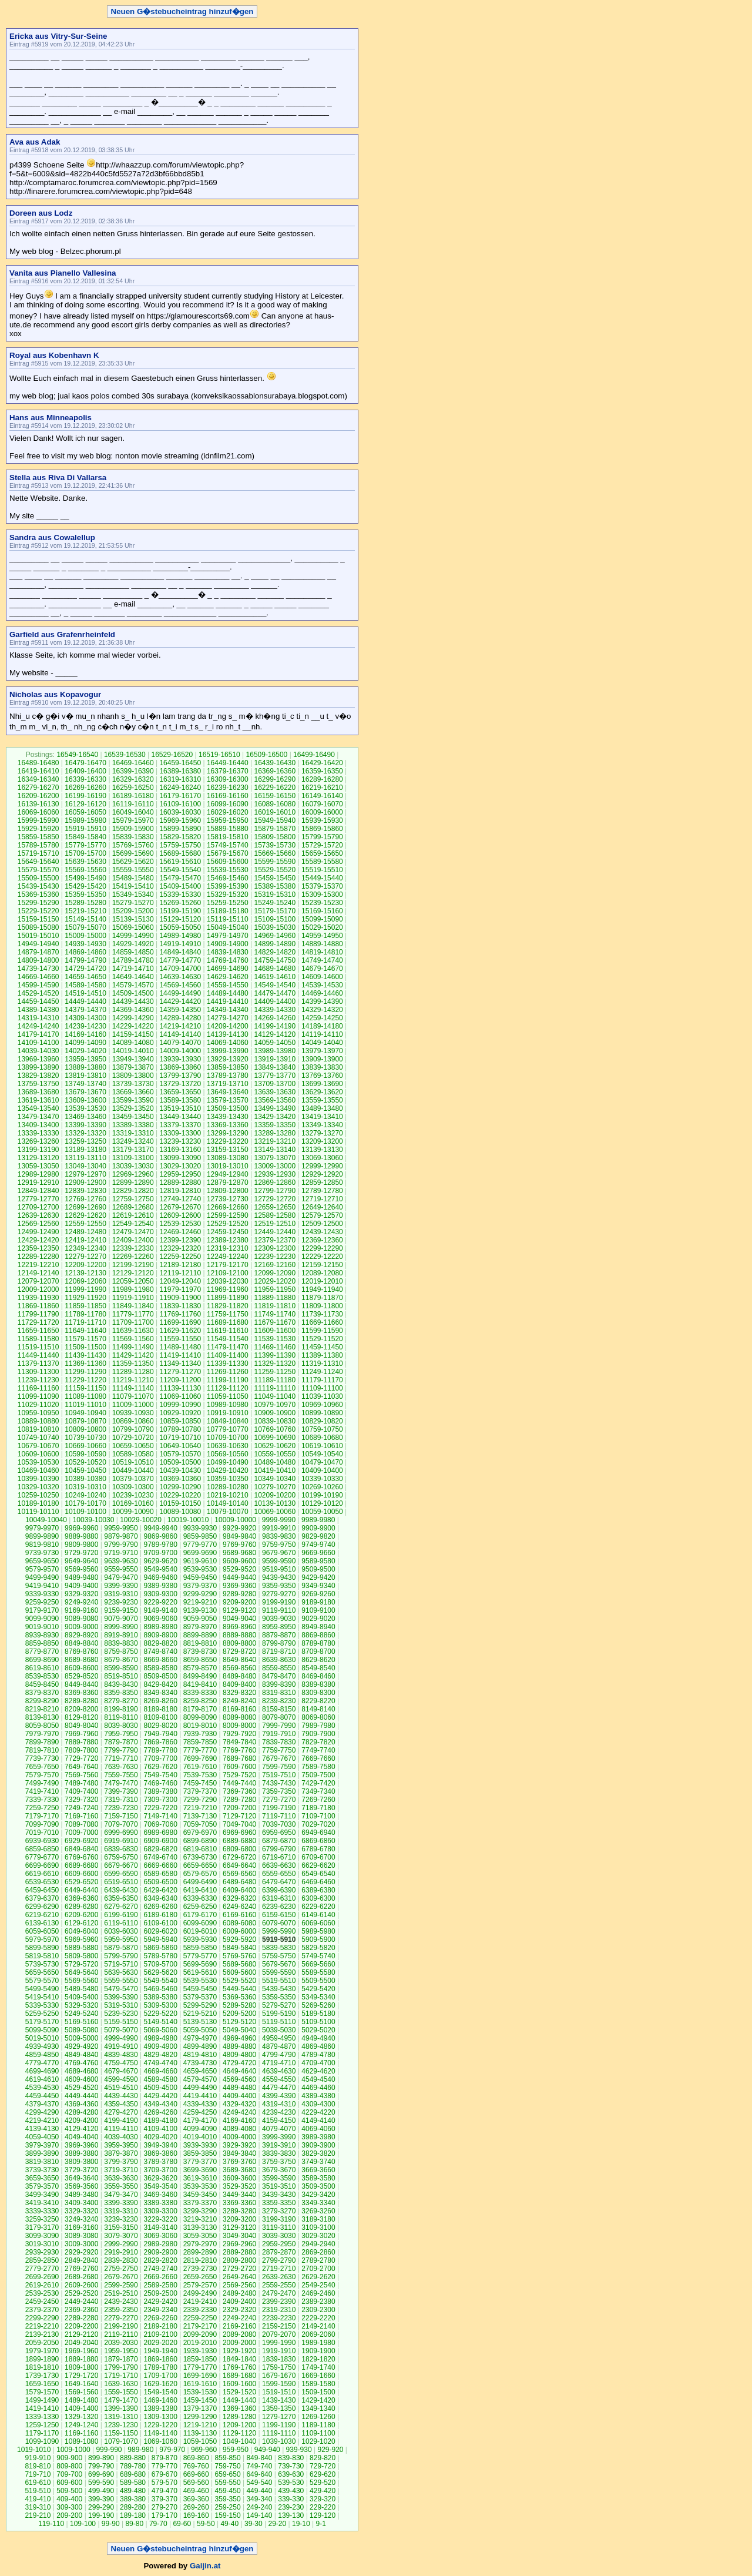 The width and height of the screenshot is (752, 2576). I want to click on 5349-5340, so click(318, 1997).